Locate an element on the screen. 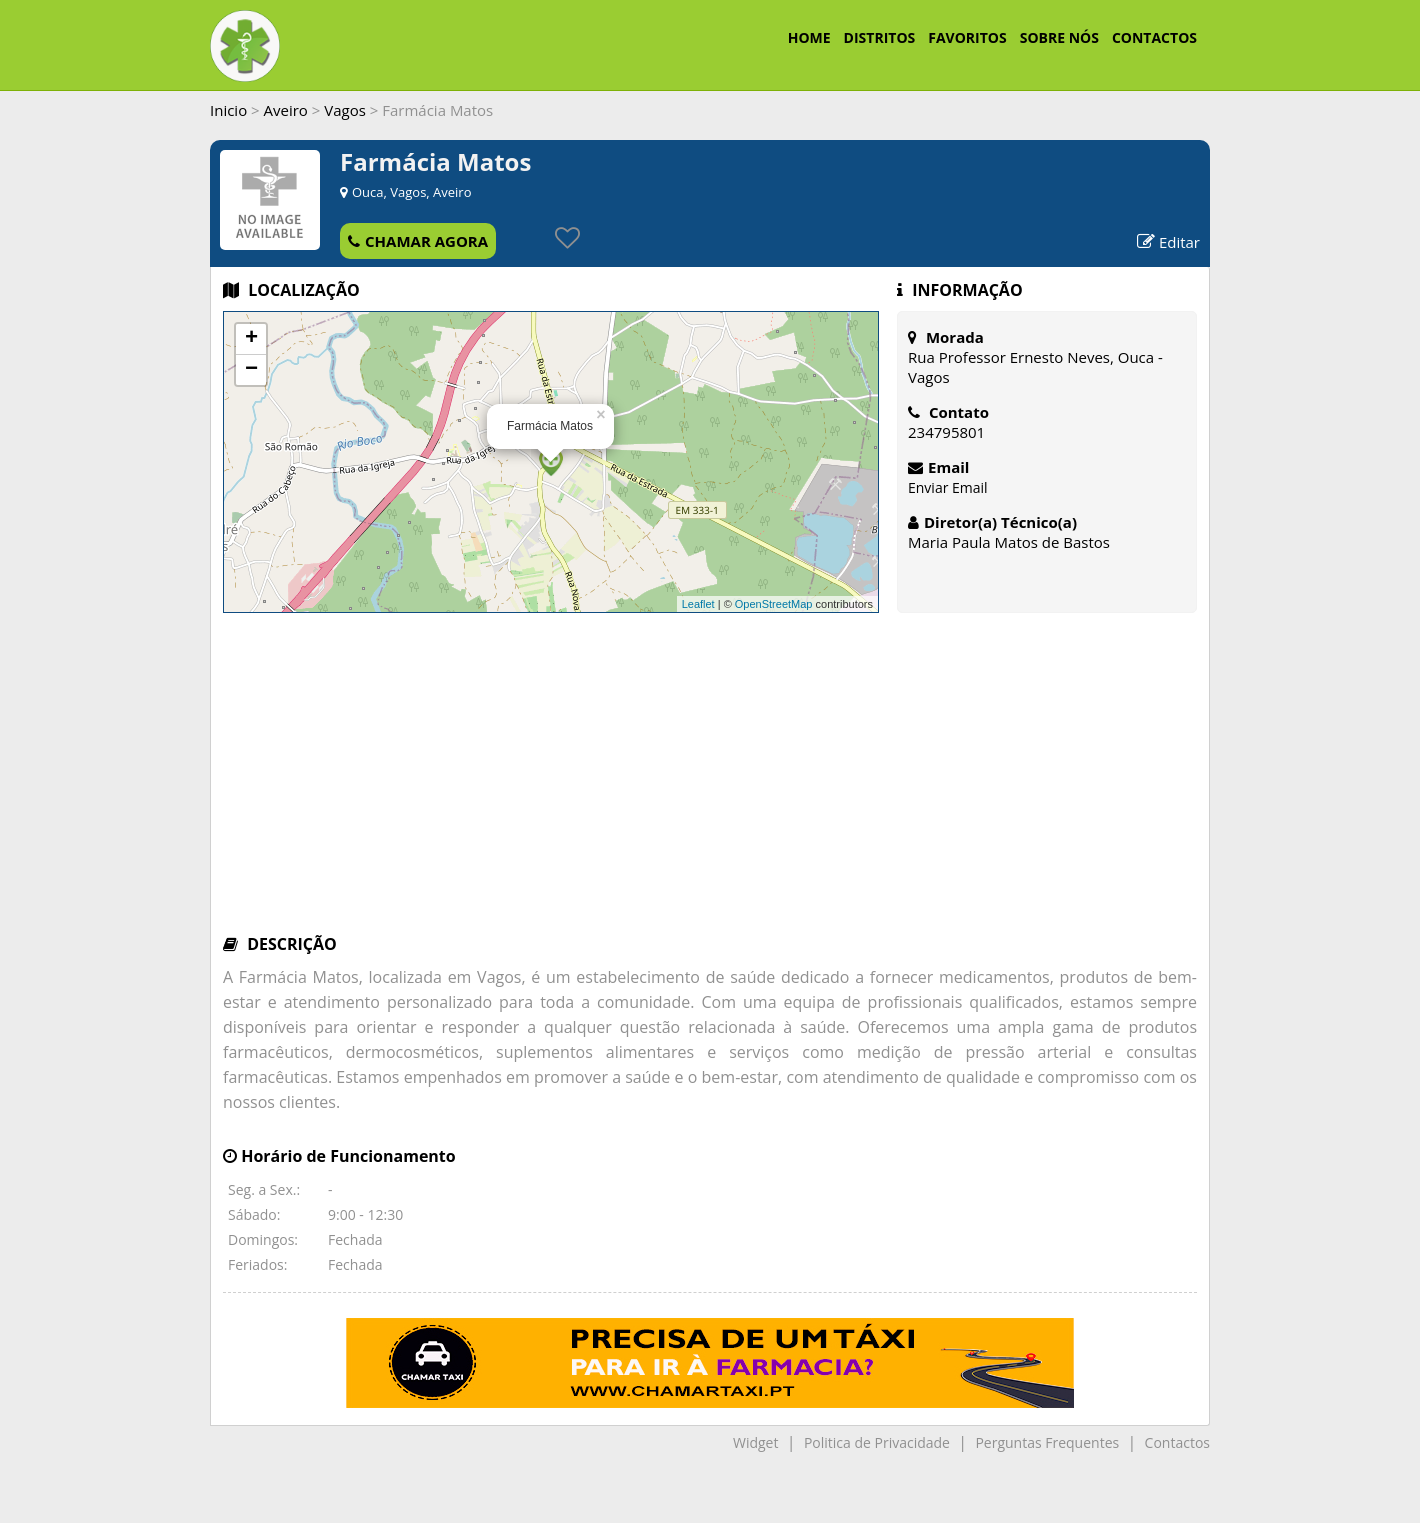 This screenshot has height=1523, width=1420. Perguntas Frequentes is located at coordinates (1047, 1442).